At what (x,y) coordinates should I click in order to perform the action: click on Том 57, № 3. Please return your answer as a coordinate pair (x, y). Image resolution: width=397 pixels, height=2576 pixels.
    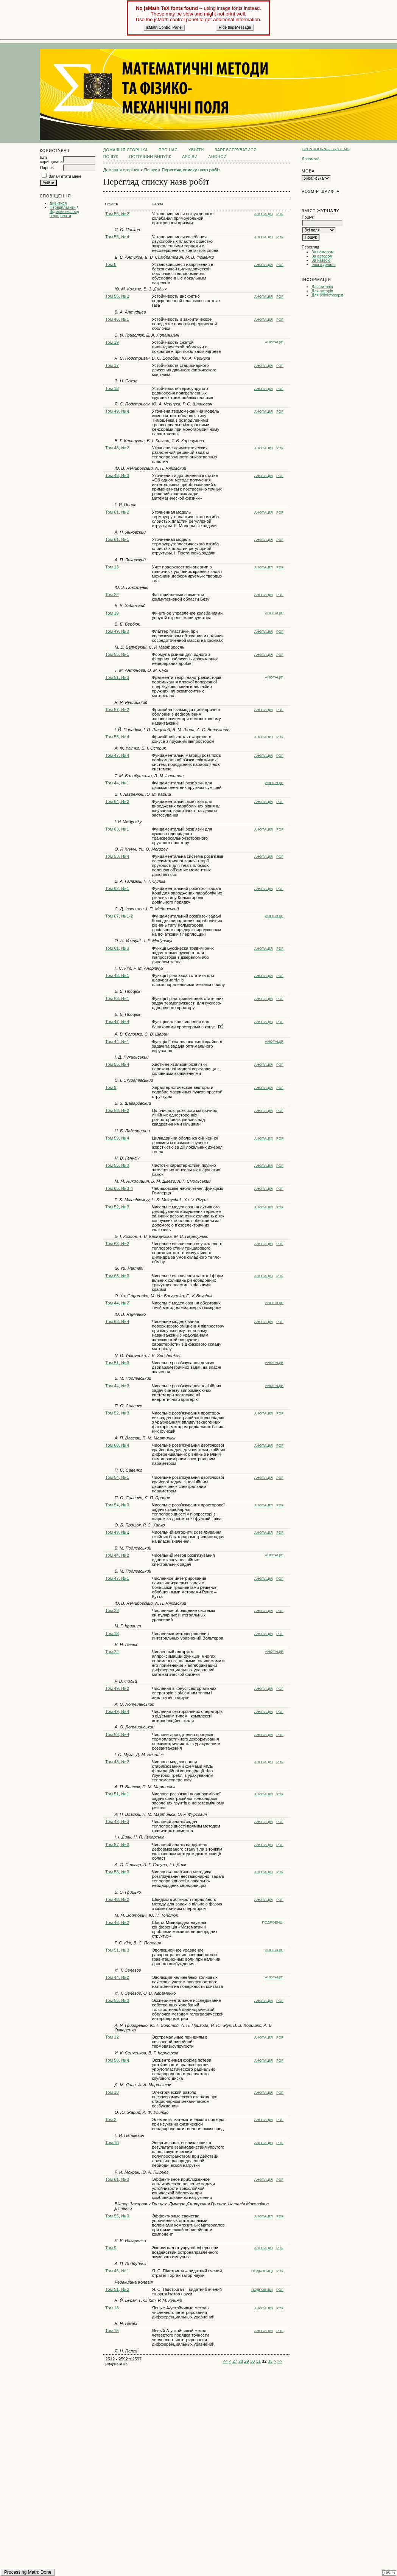
    Looking at the image, I should click on (117, 1844).